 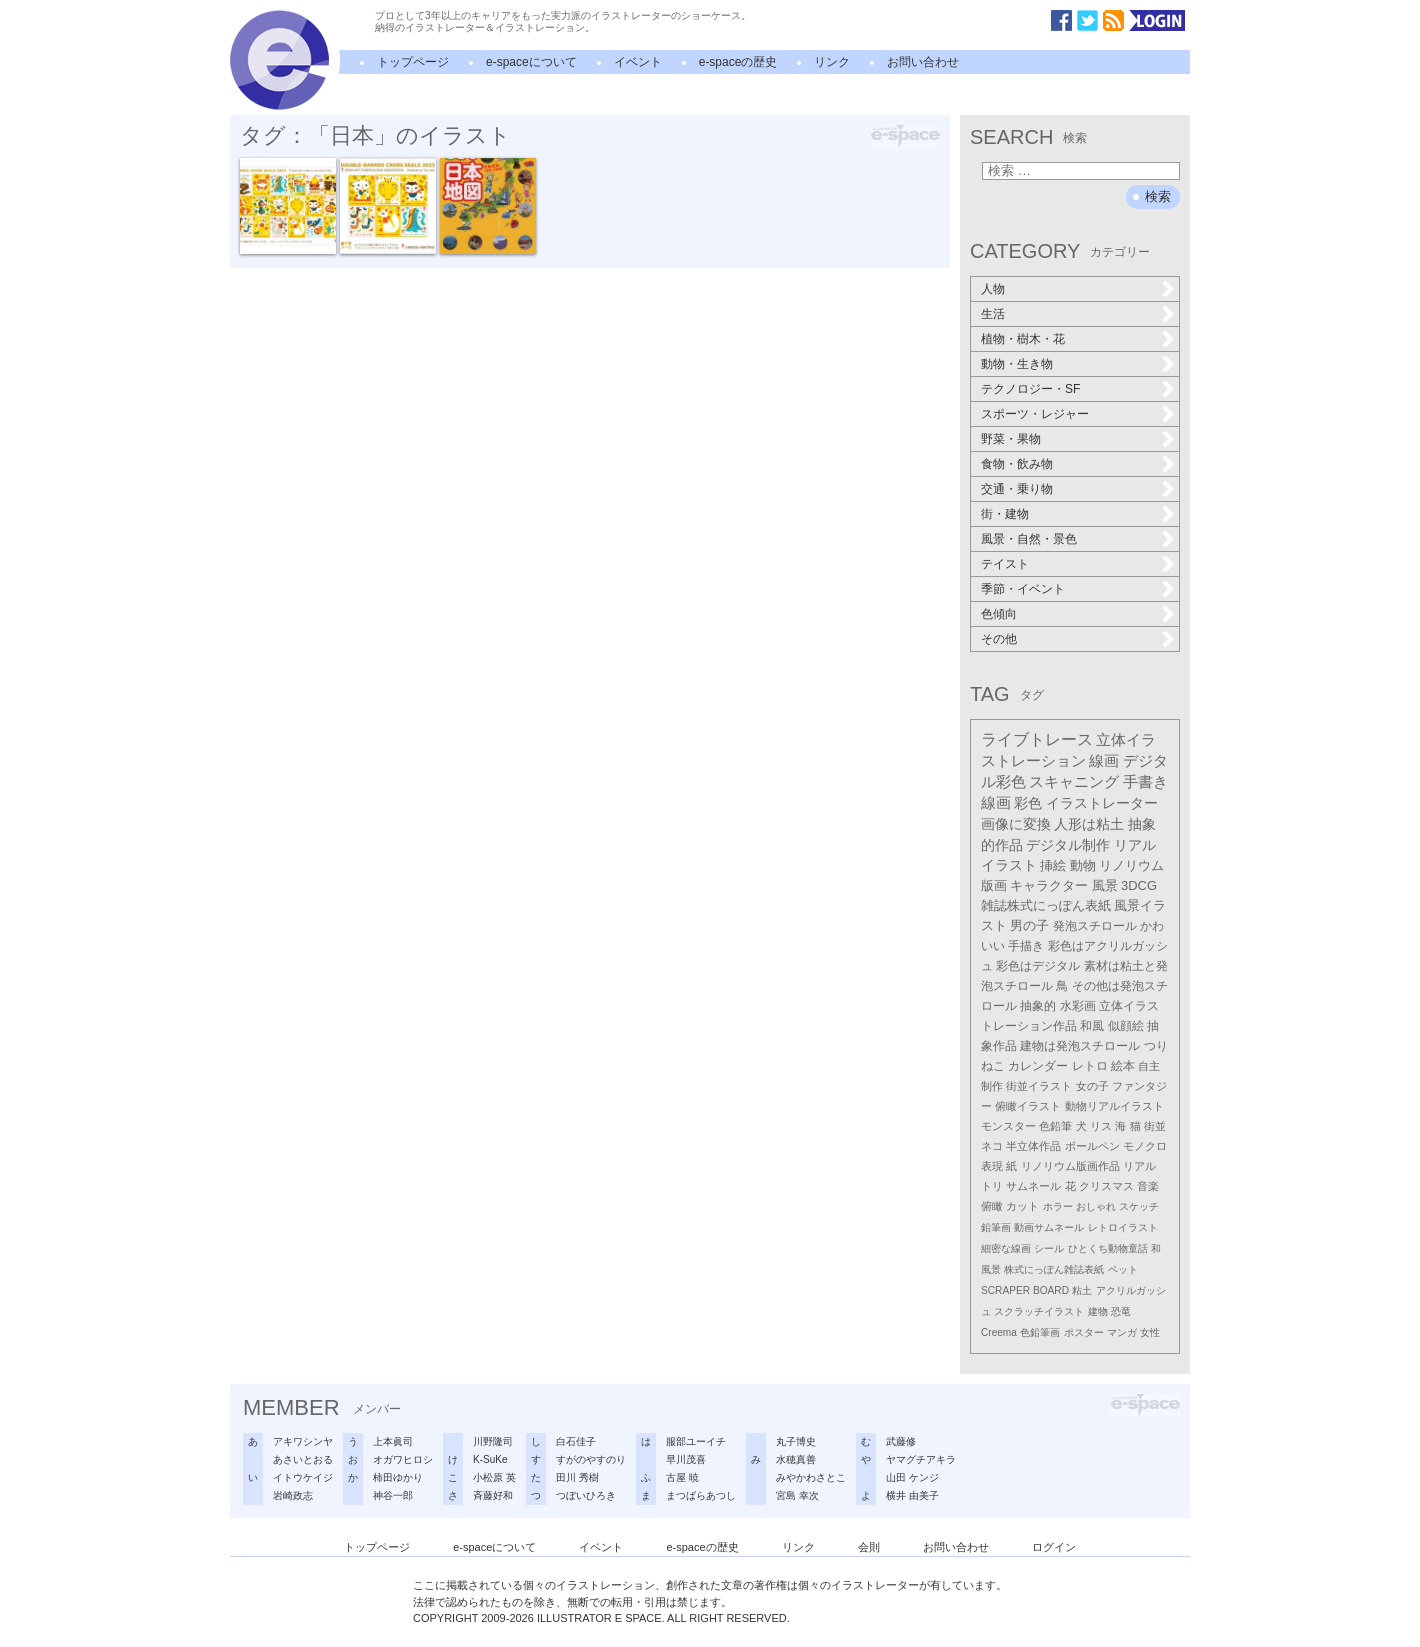 I want to click on ヤマグチアキラ, so click(x=921, y=1459).